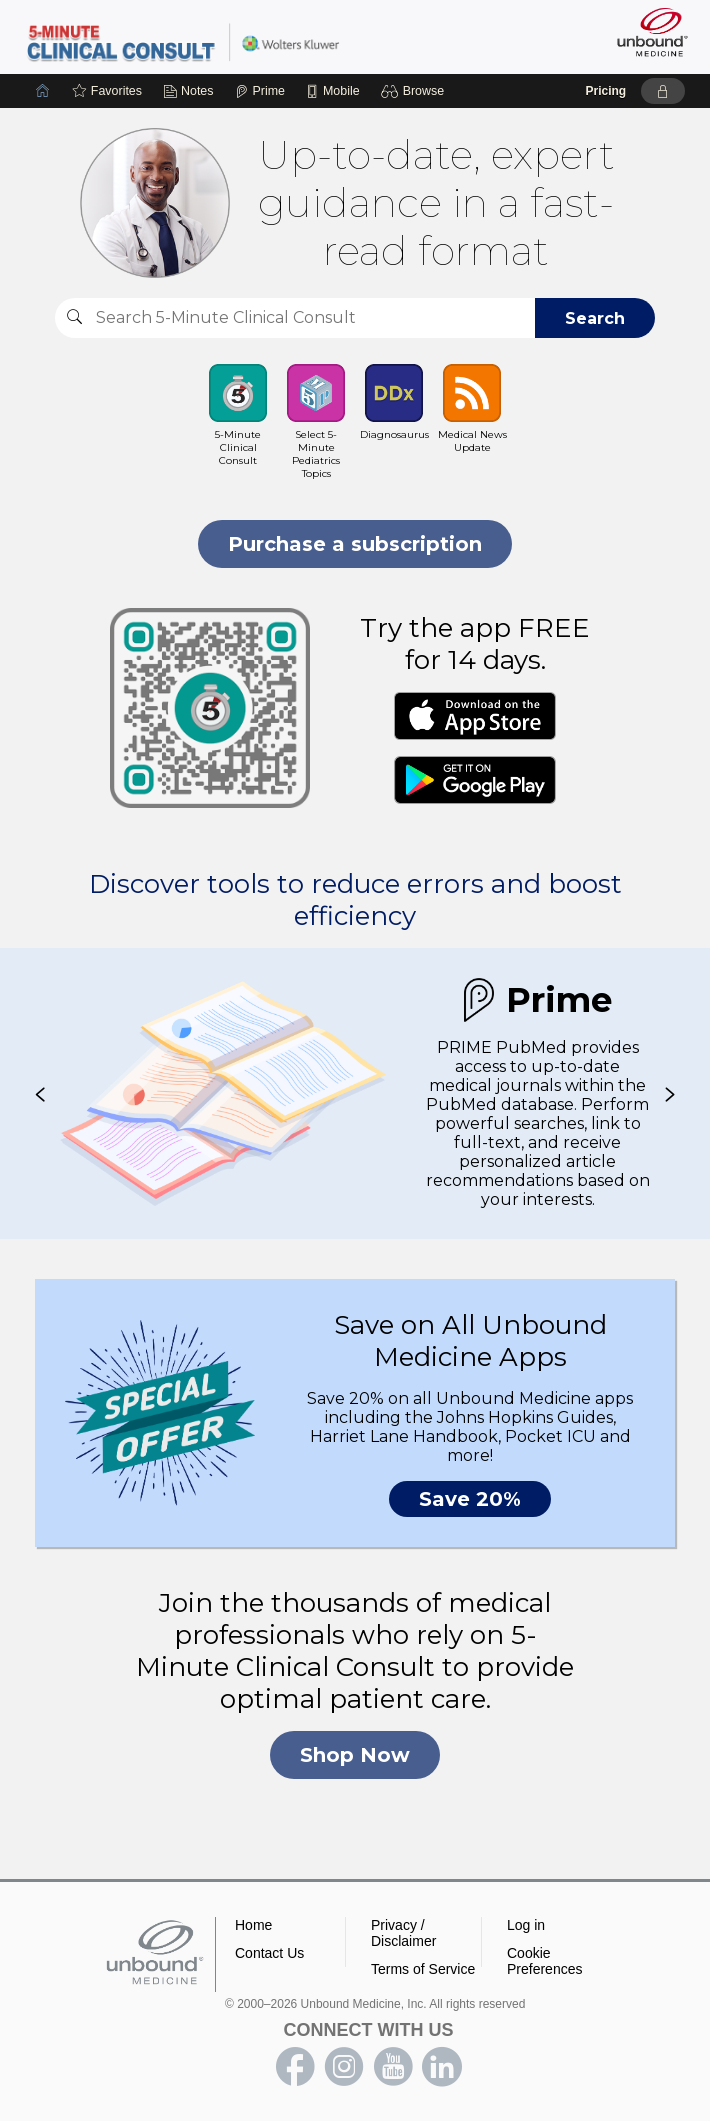 This screenshot has width=710, height=2121. Describe the element at coordinates (253, 1925) in the screenshot. I see `Home` at that location.